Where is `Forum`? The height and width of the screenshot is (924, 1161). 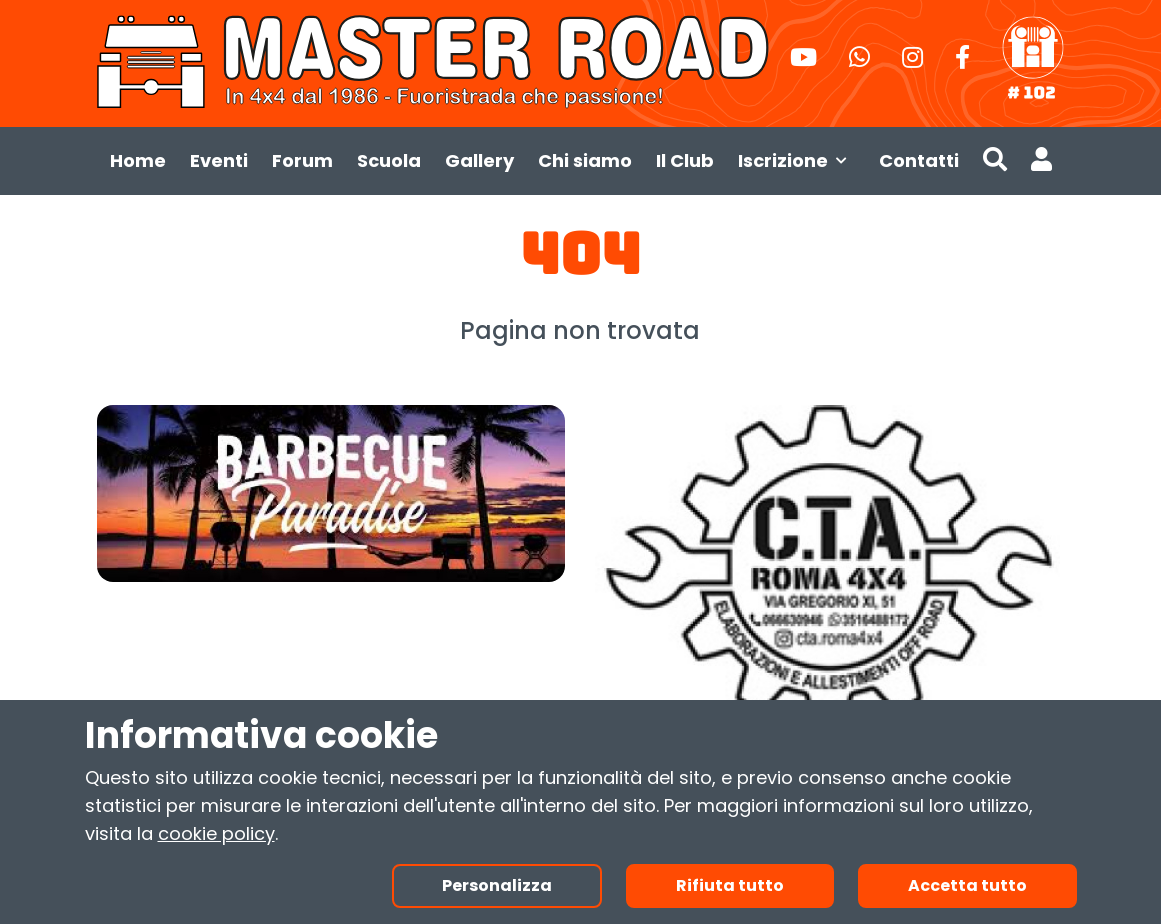 Forum is located at coordinates (302, 160).